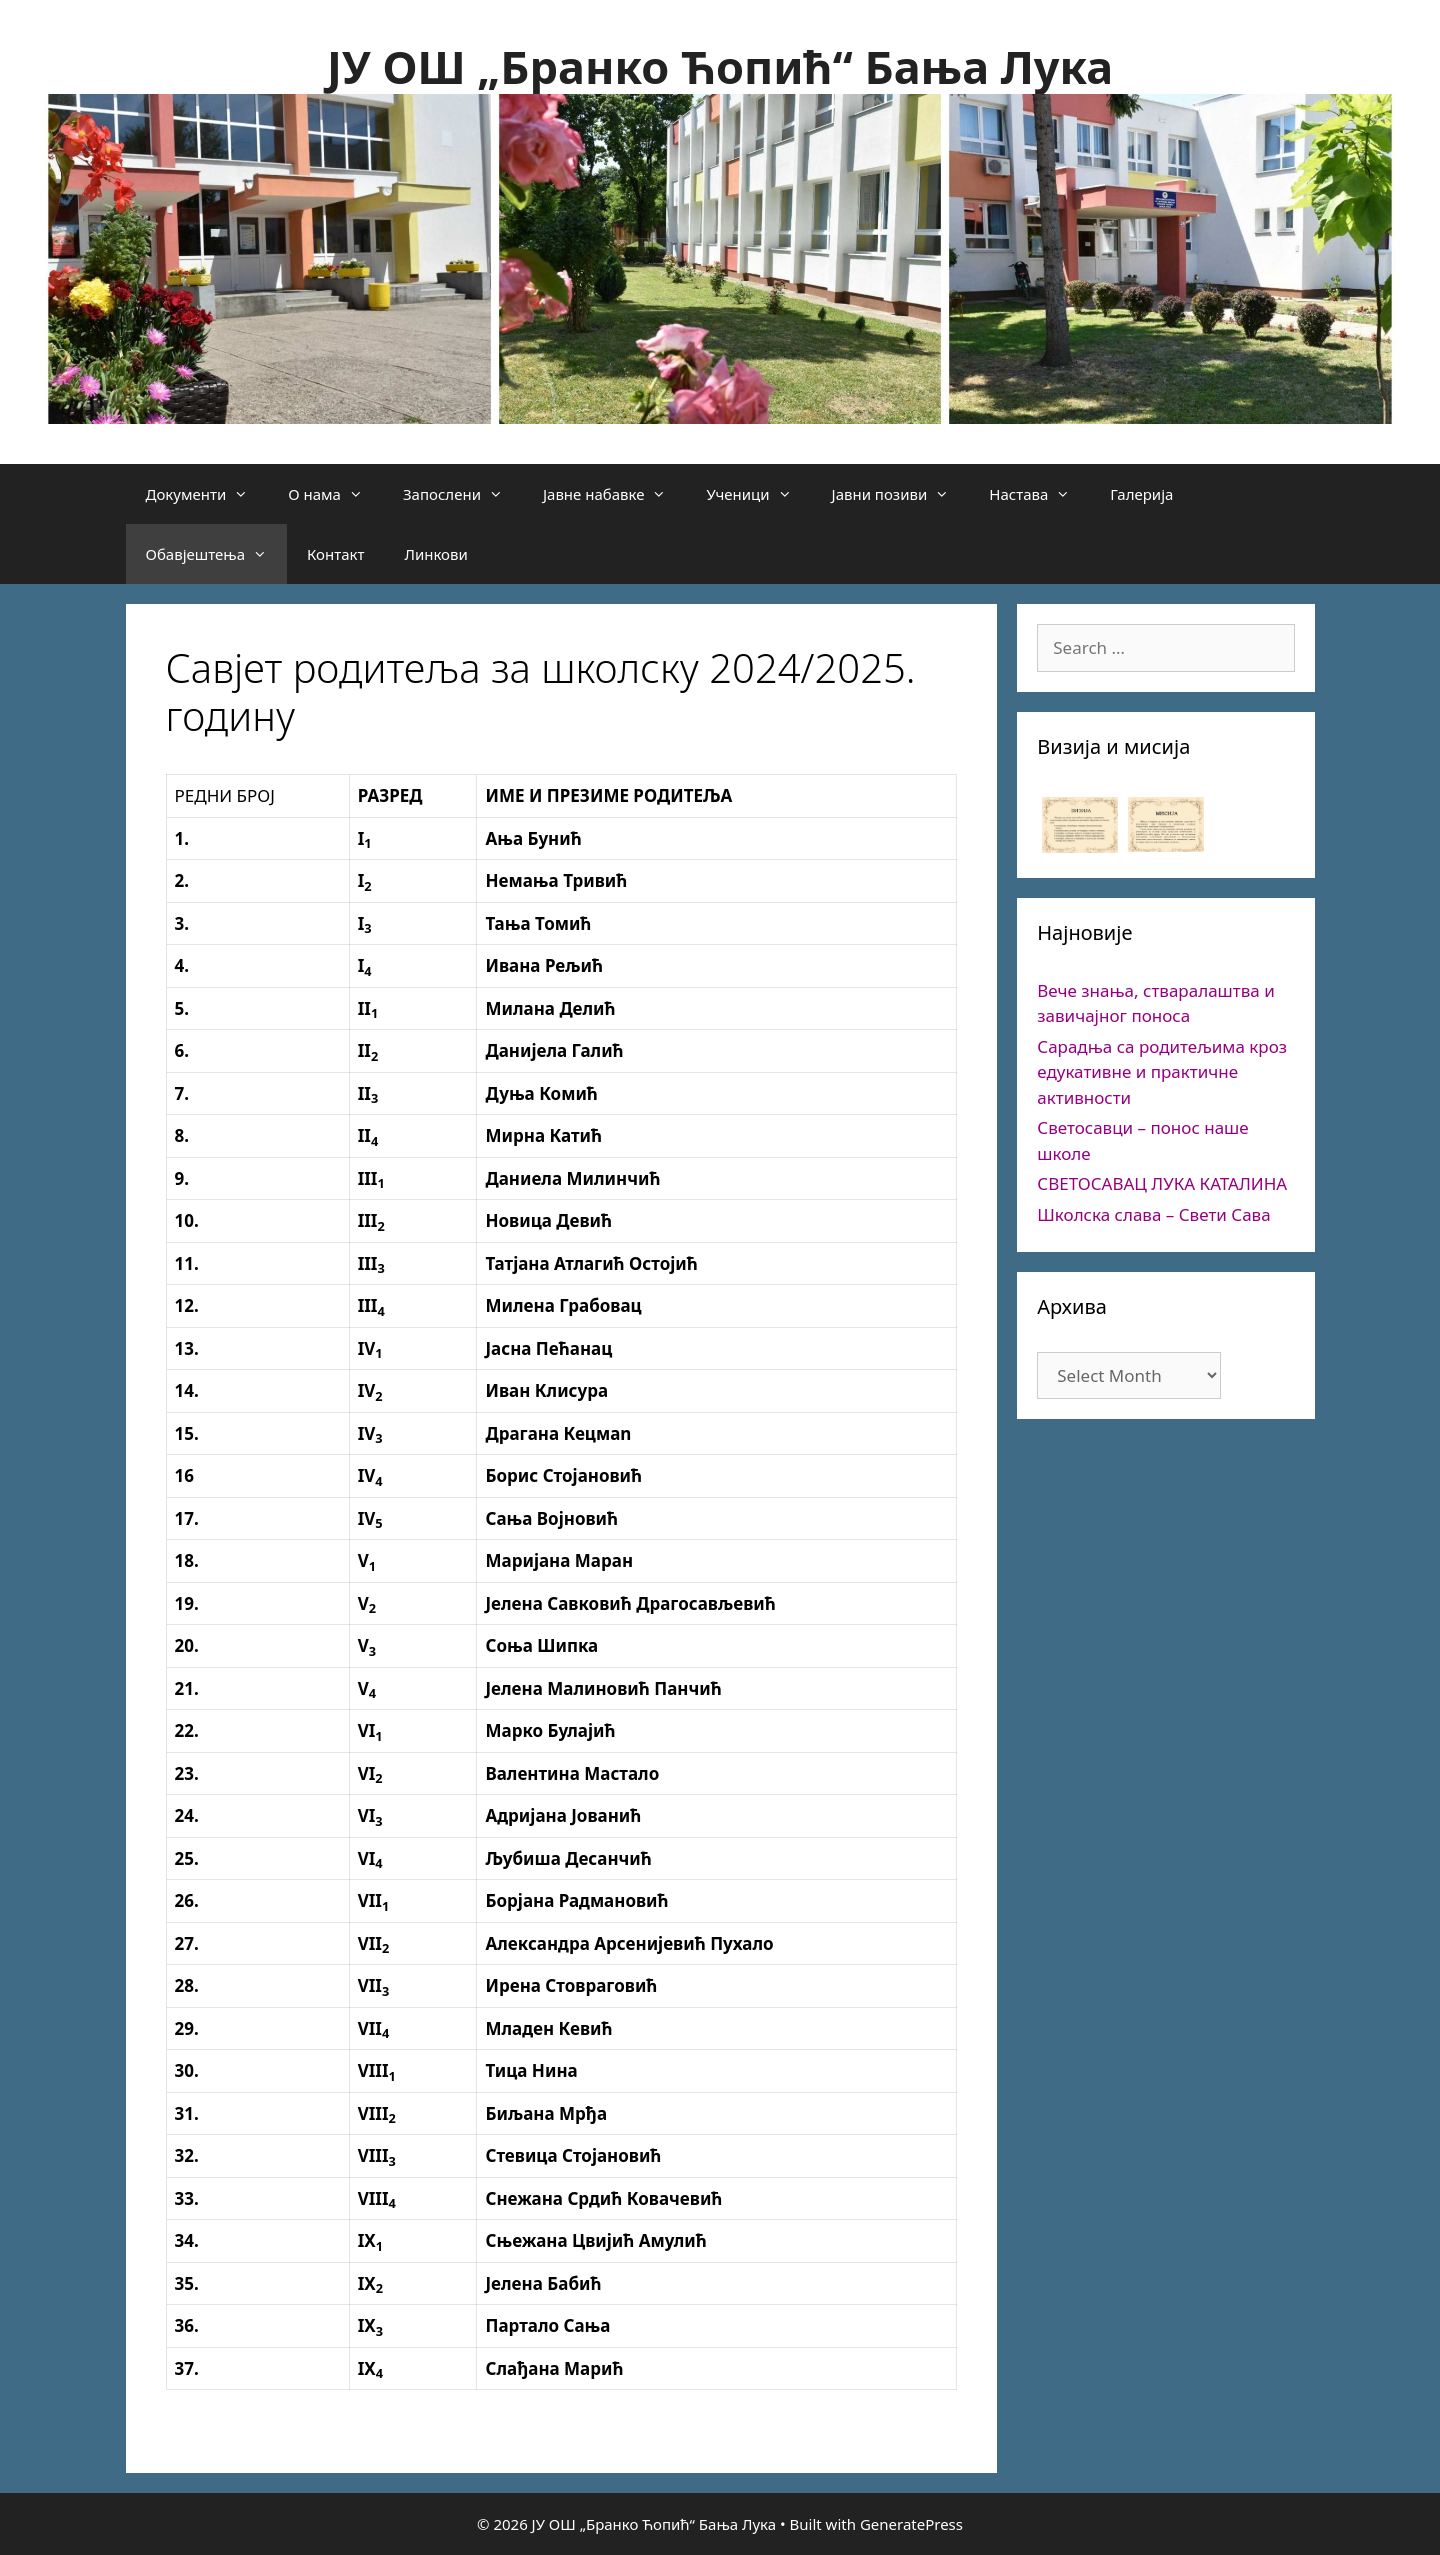 Image resolution: width=1440 pixels, height=2555 pixels. I want to click on Контакт, so click(335, 554).